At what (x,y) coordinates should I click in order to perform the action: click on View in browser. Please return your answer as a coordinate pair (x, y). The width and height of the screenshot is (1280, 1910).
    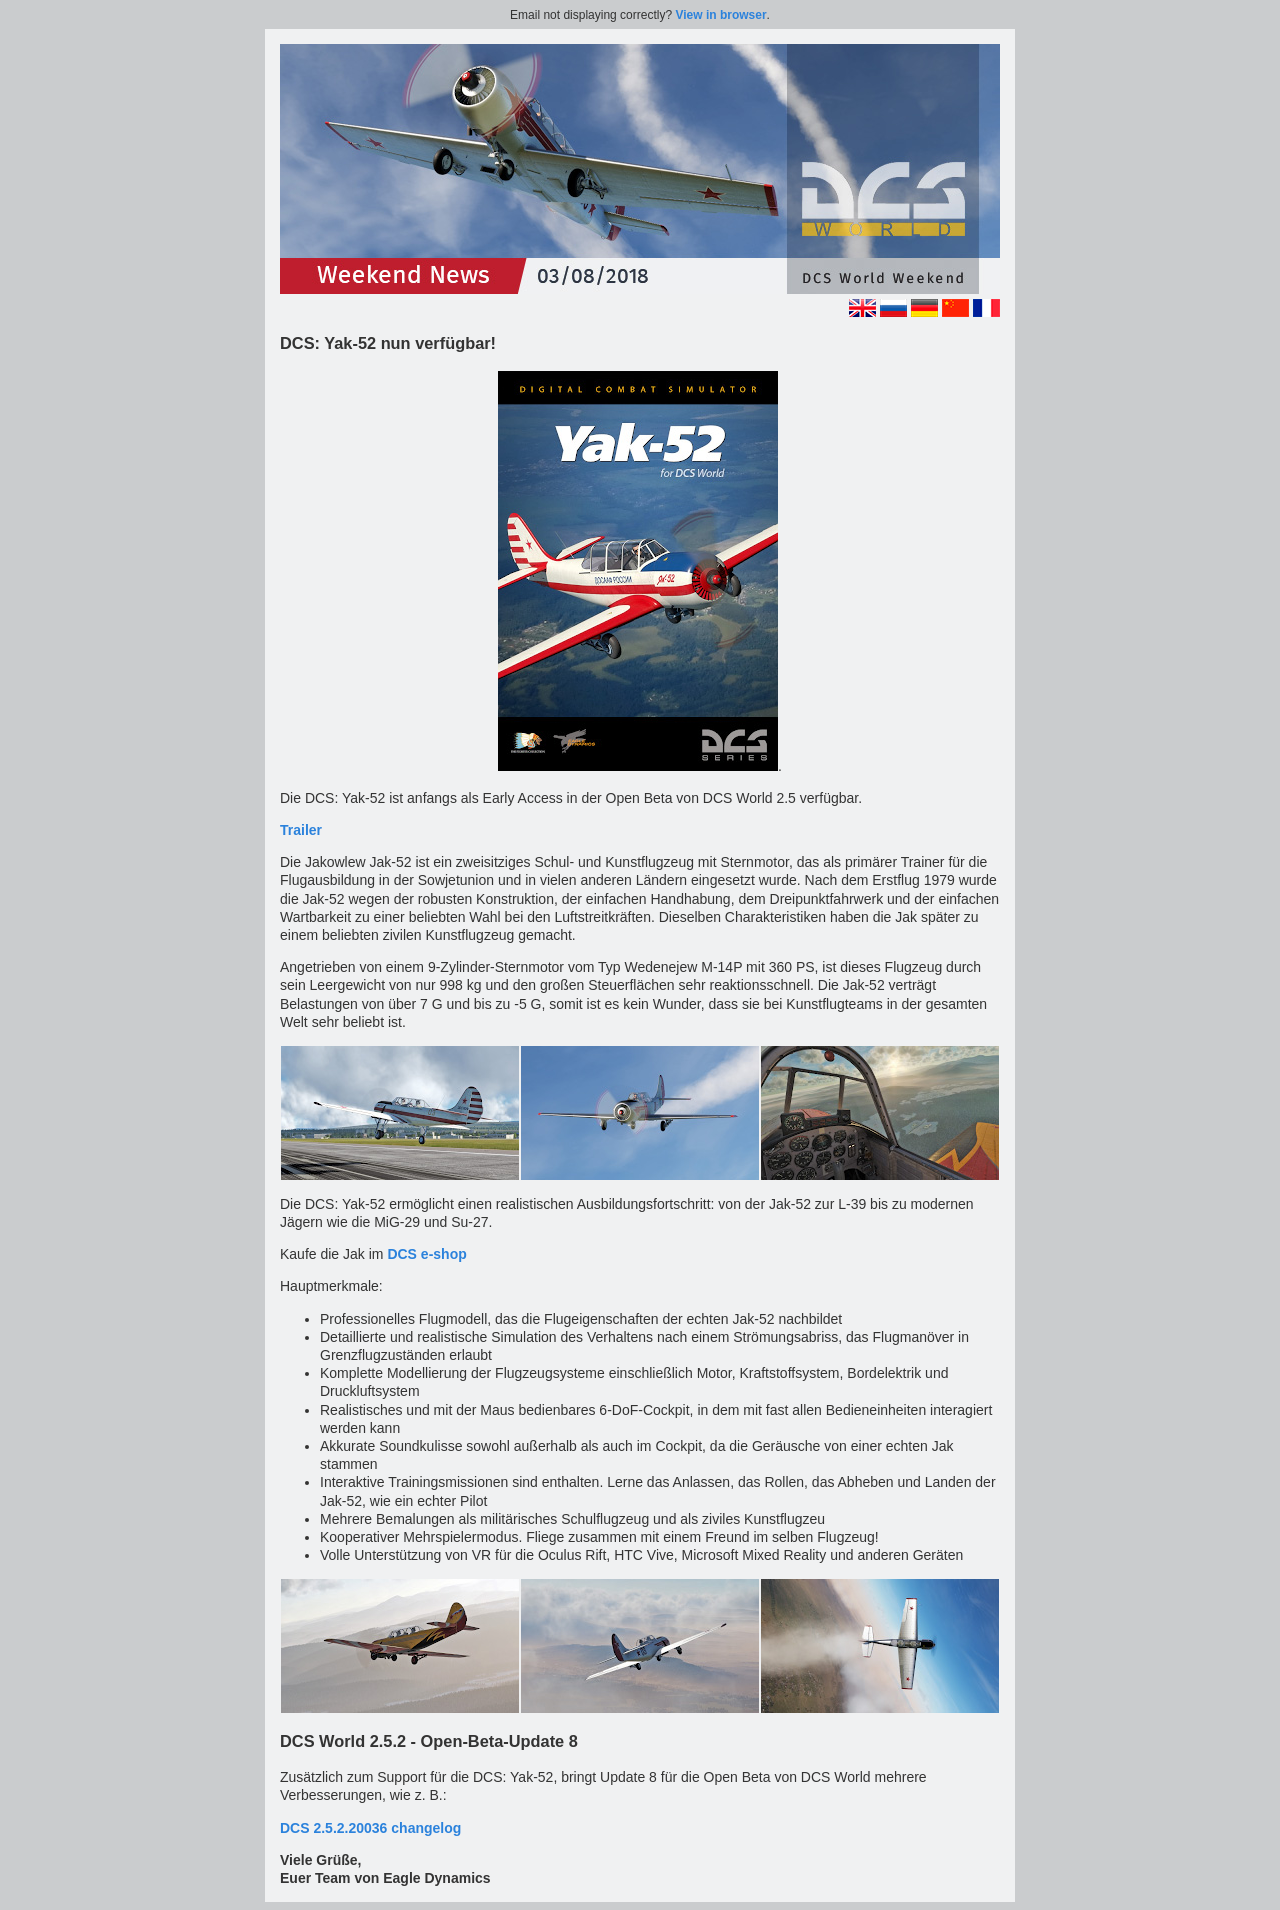
    Looking at the image, I should click on (720, 15).